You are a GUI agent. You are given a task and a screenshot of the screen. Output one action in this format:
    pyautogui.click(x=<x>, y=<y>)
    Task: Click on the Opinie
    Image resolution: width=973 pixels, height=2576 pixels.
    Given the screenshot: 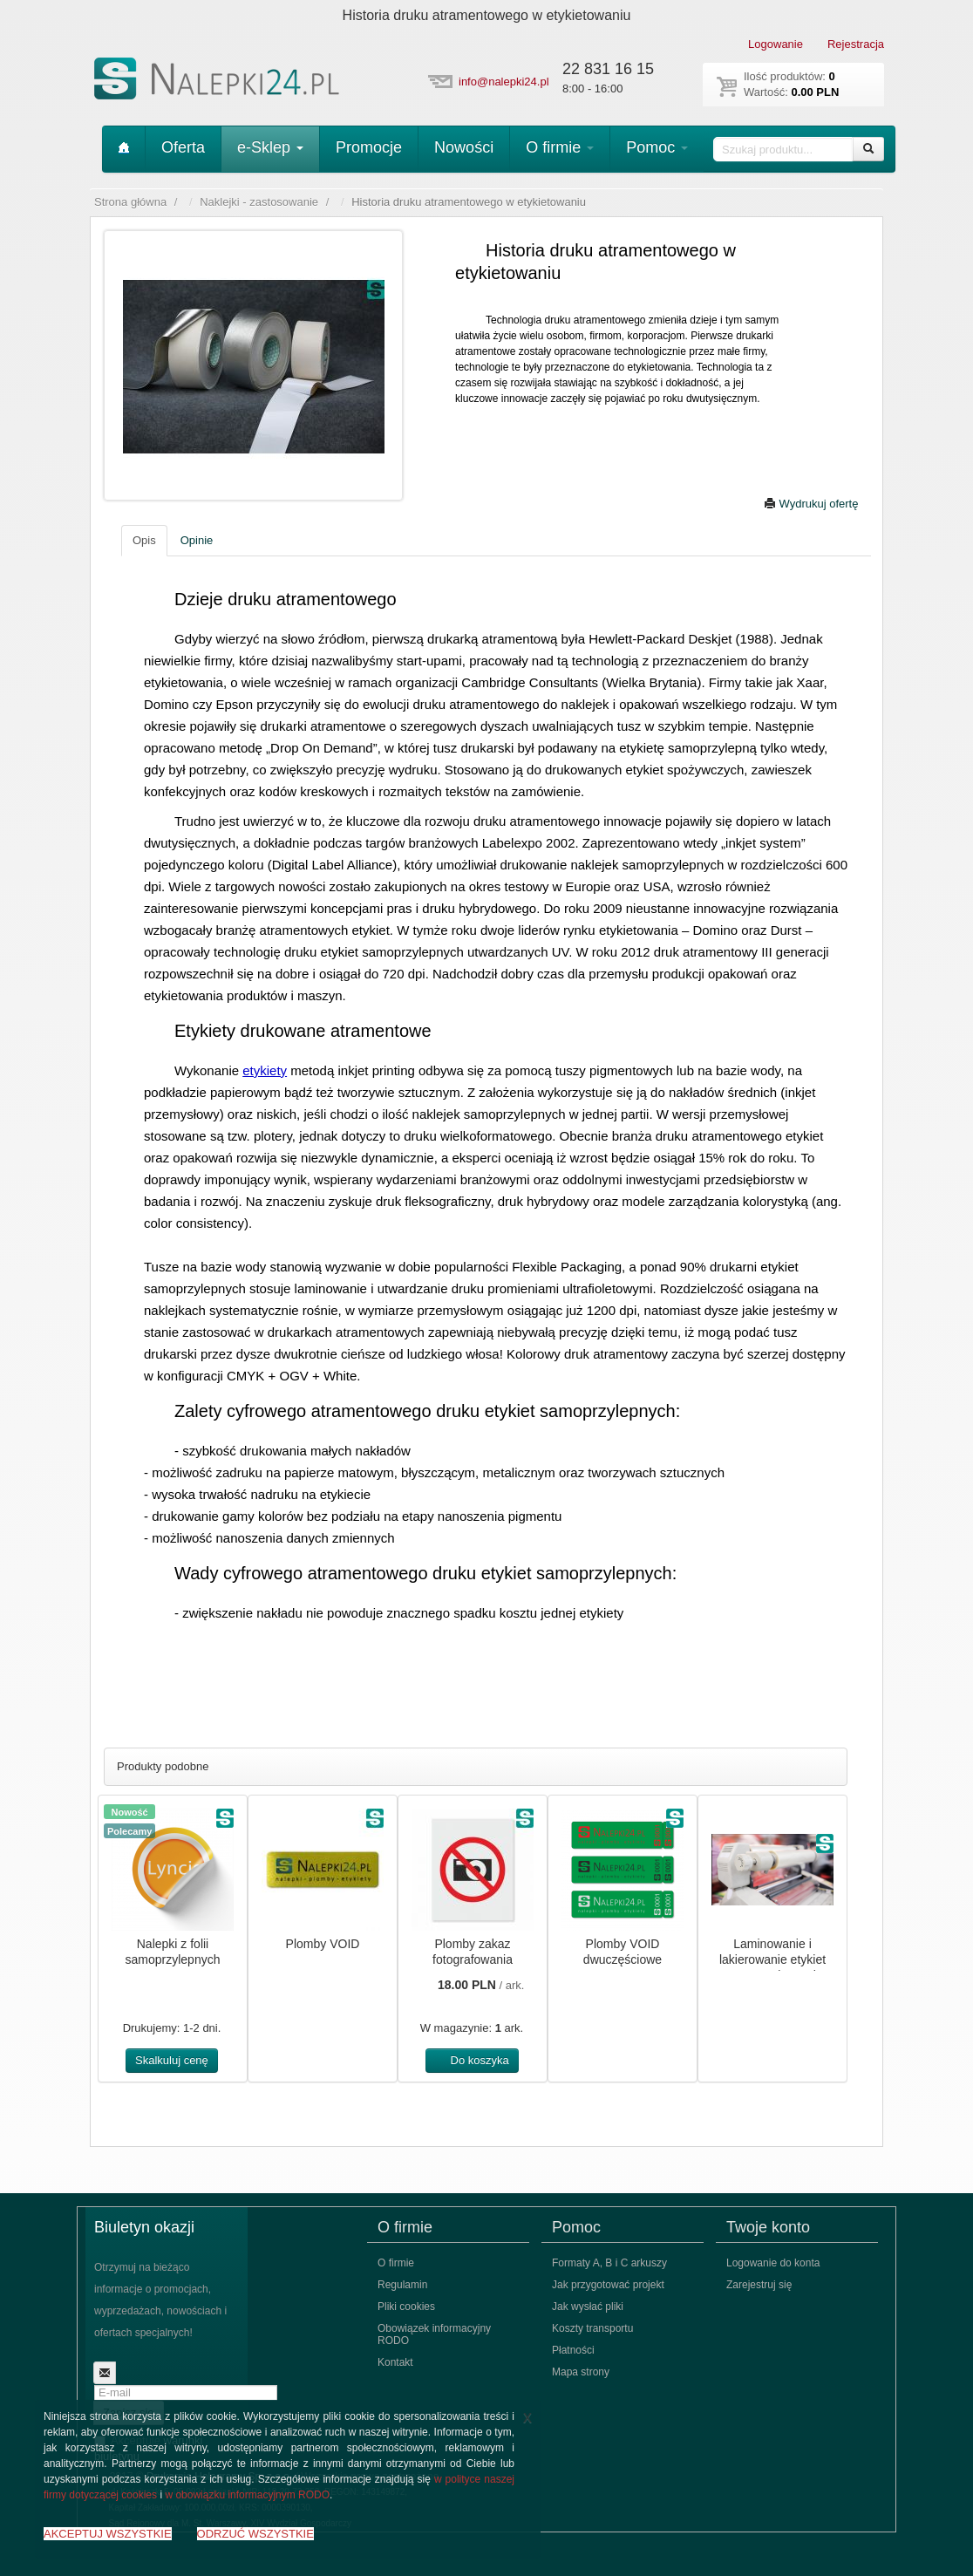 What is the action you would take?
    pyautogui.click(x=197, y=540)
    